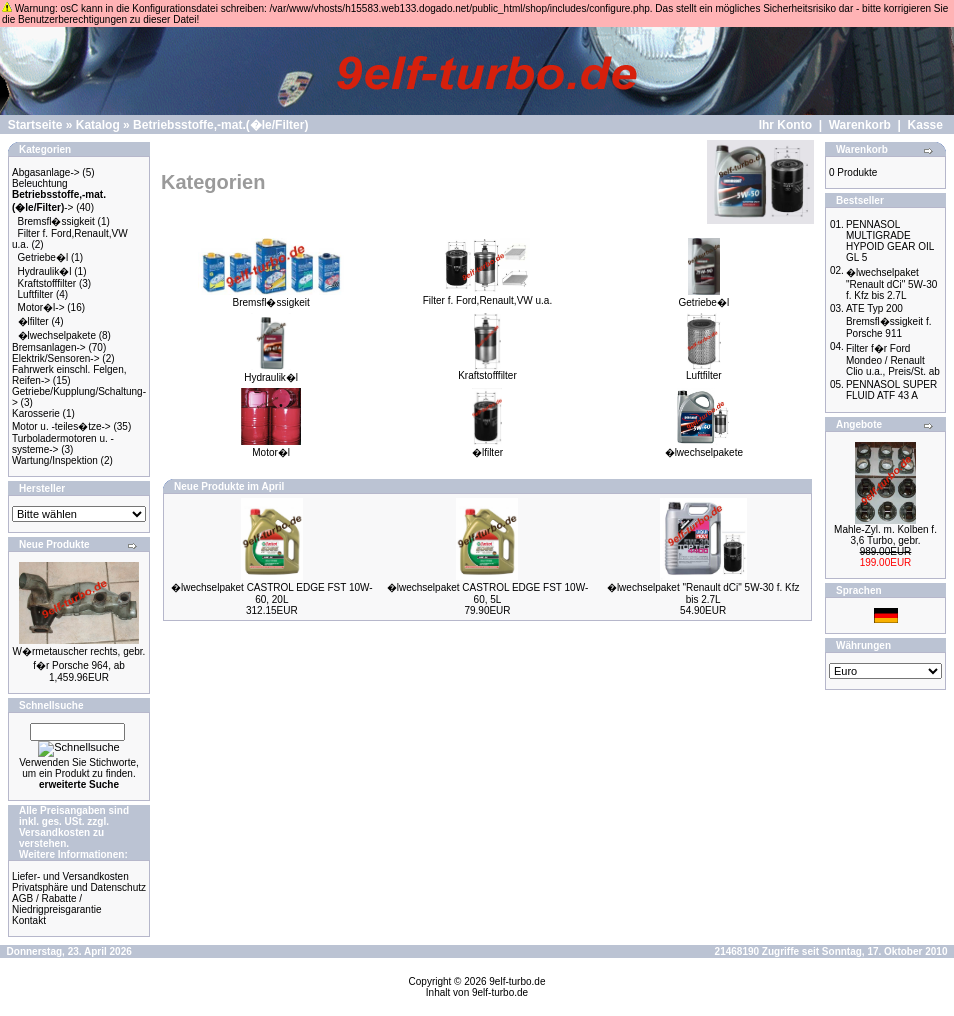 The width and height of the screenshot is (954, 1016). Describe the element at coordinates (79, 887) in the screenshot. I see `Privatsphäre und Datenschutz` at that location.